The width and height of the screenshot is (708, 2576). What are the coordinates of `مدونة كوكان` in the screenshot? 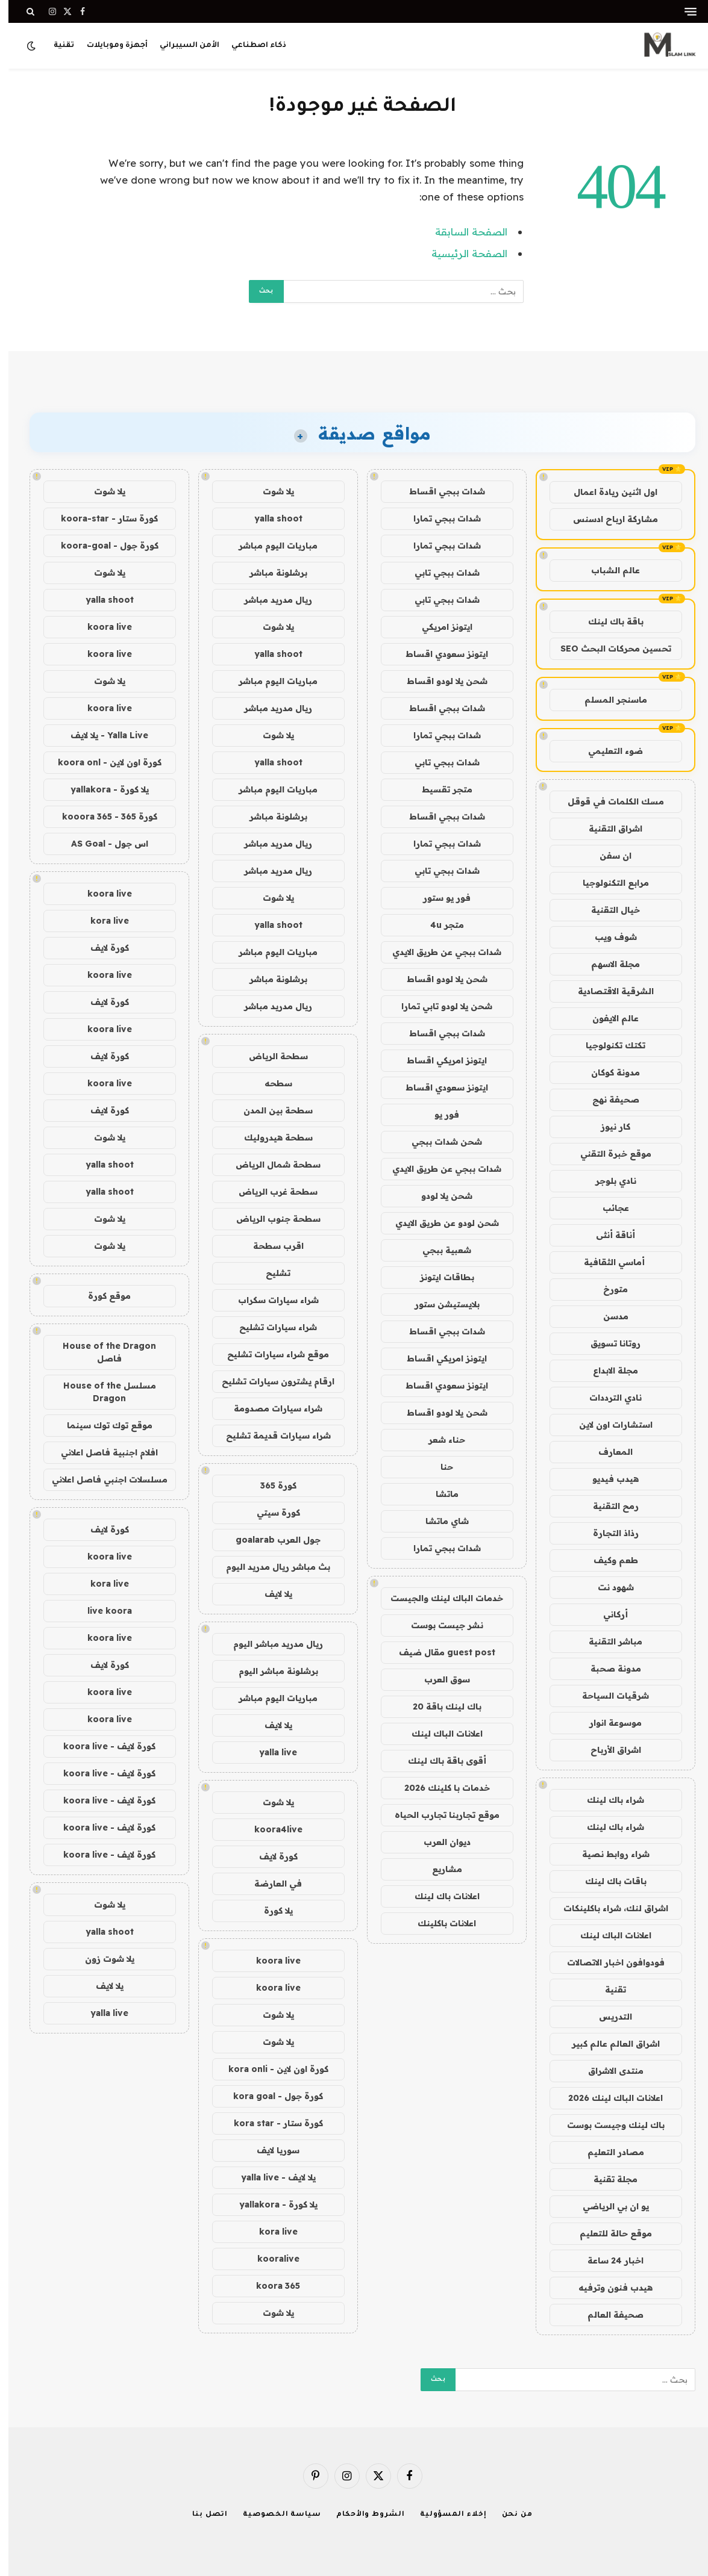 It's located at (607, 1072).